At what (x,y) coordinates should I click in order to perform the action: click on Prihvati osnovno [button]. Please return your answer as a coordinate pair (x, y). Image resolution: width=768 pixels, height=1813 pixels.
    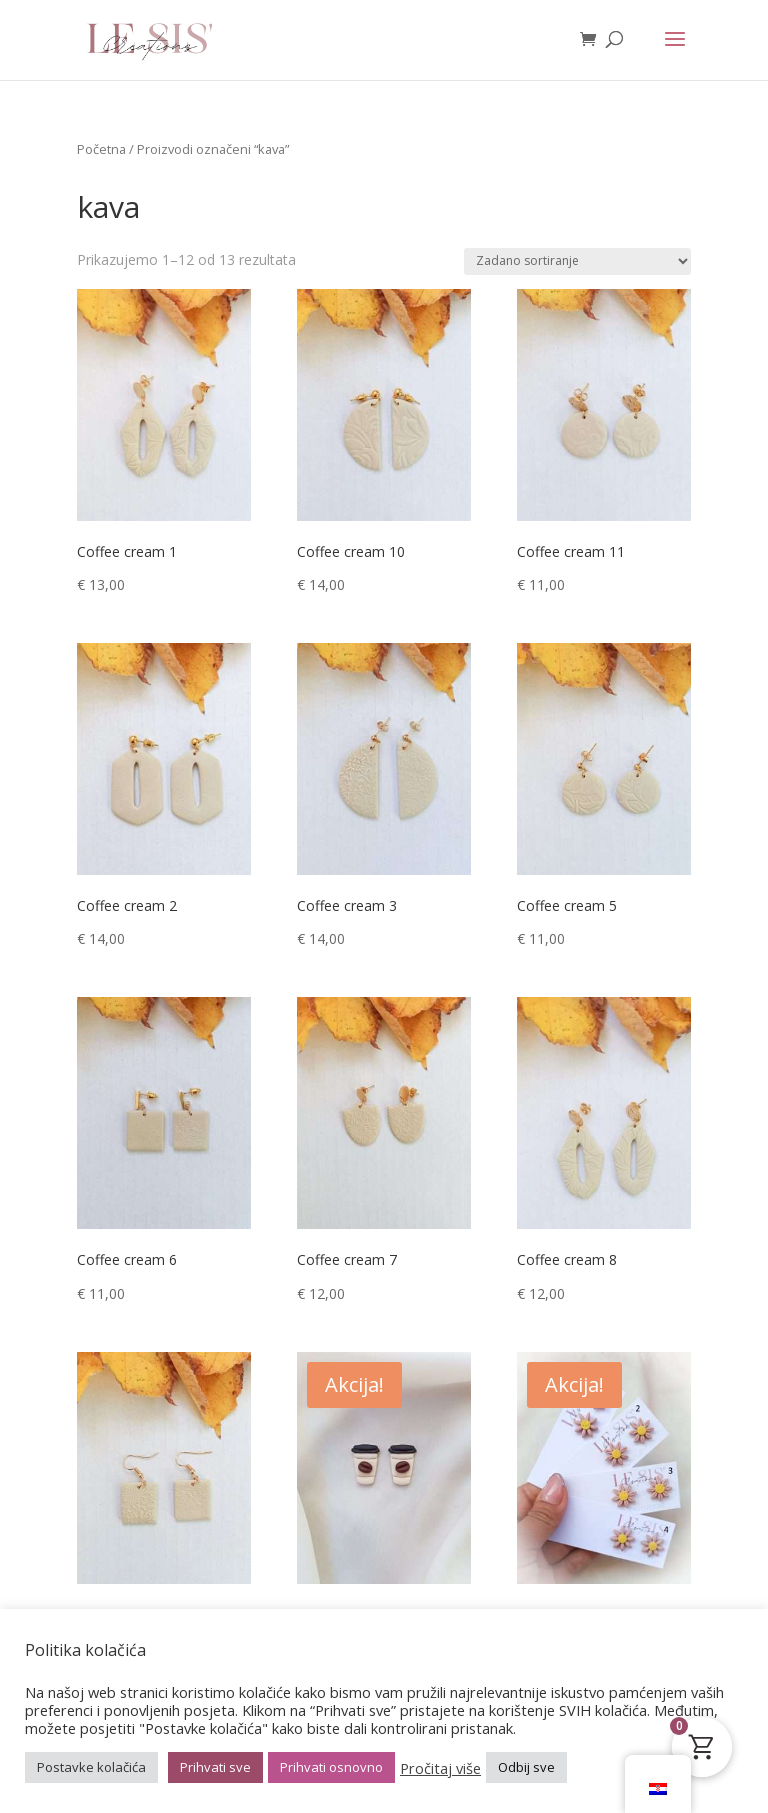
    Looking at the image, I should click on (331, 1767).